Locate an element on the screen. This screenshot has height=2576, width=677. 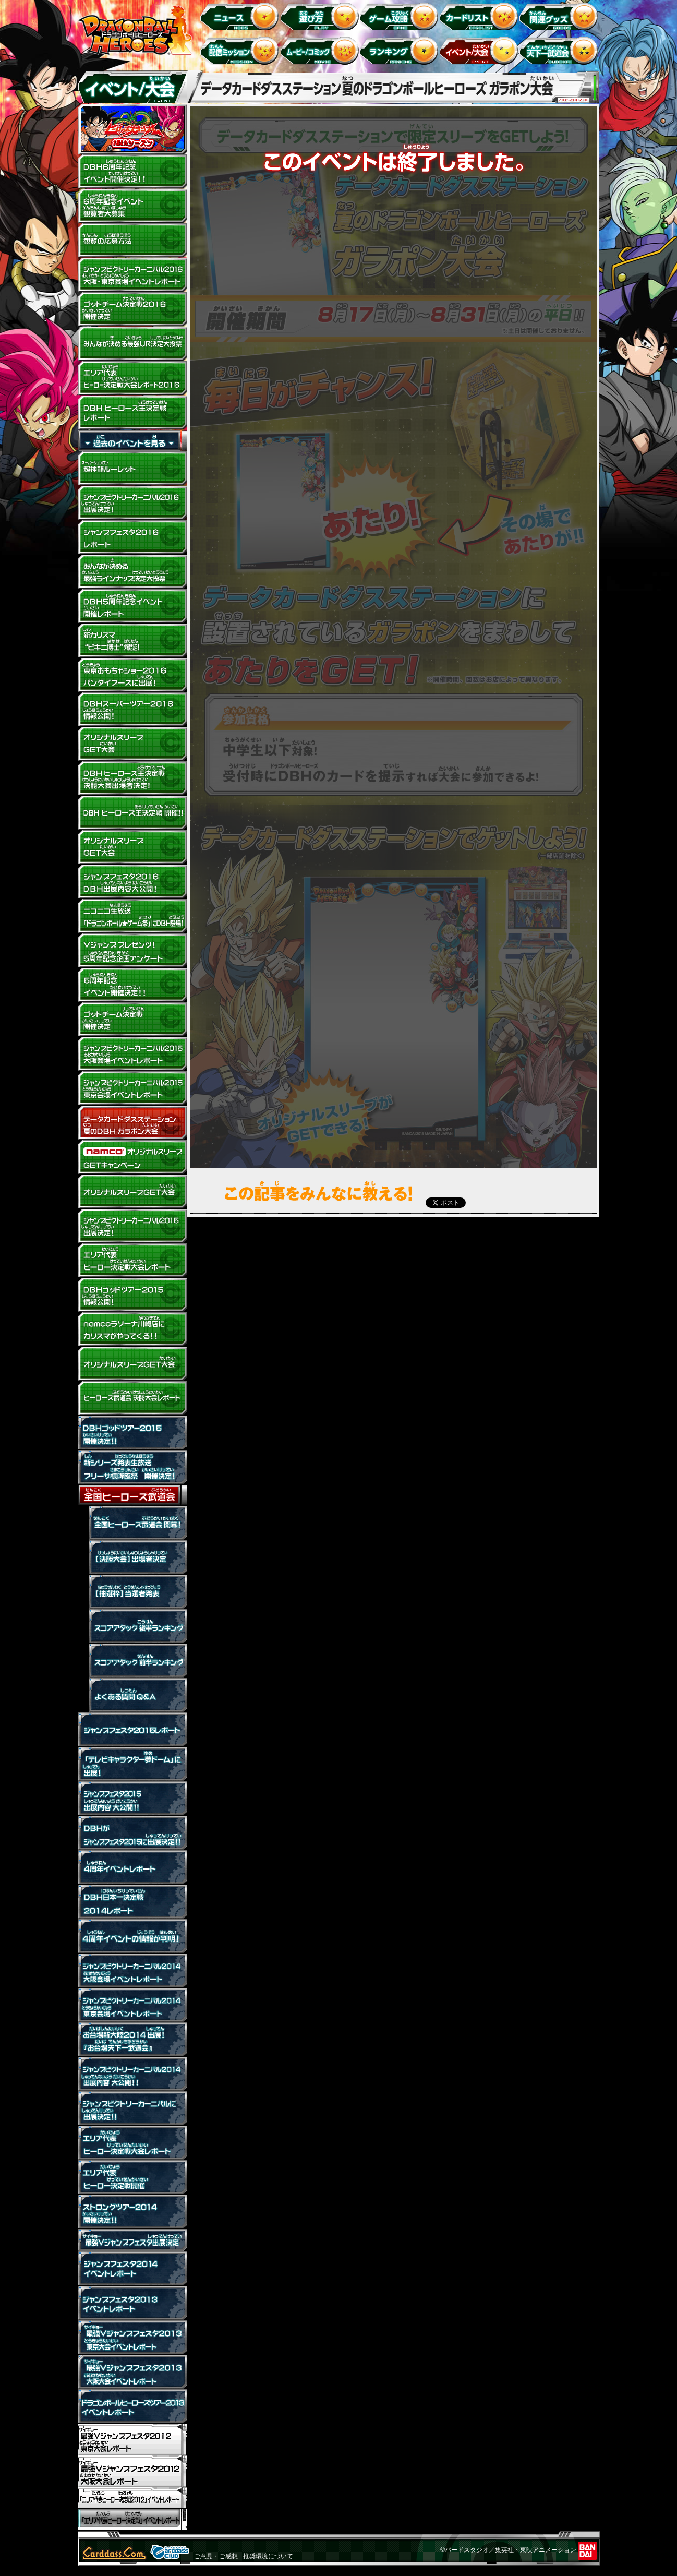
DBH ヒーローズ王決定戦決勝大会出場者決定！ is located at coordinates (132, 778).